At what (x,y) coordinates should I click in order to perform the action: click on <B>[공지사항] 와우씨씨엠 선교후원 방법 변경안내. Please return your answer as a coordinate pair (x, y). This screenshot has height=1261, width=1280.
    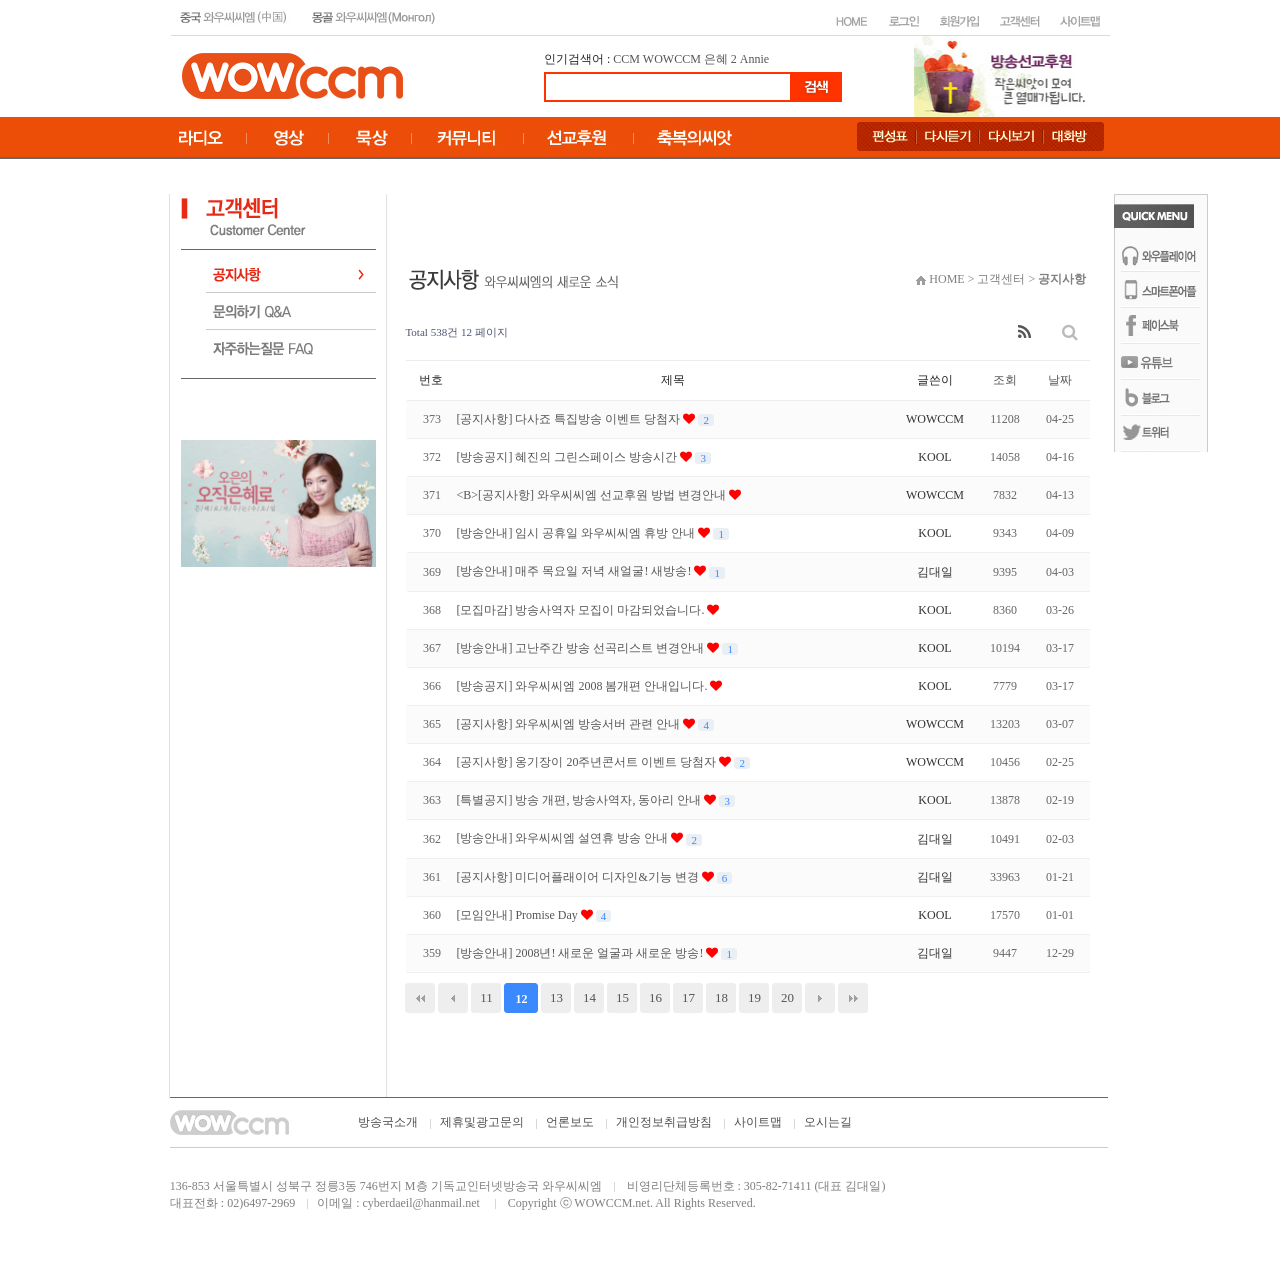
    Looking at the image, I should click on (592, 495).